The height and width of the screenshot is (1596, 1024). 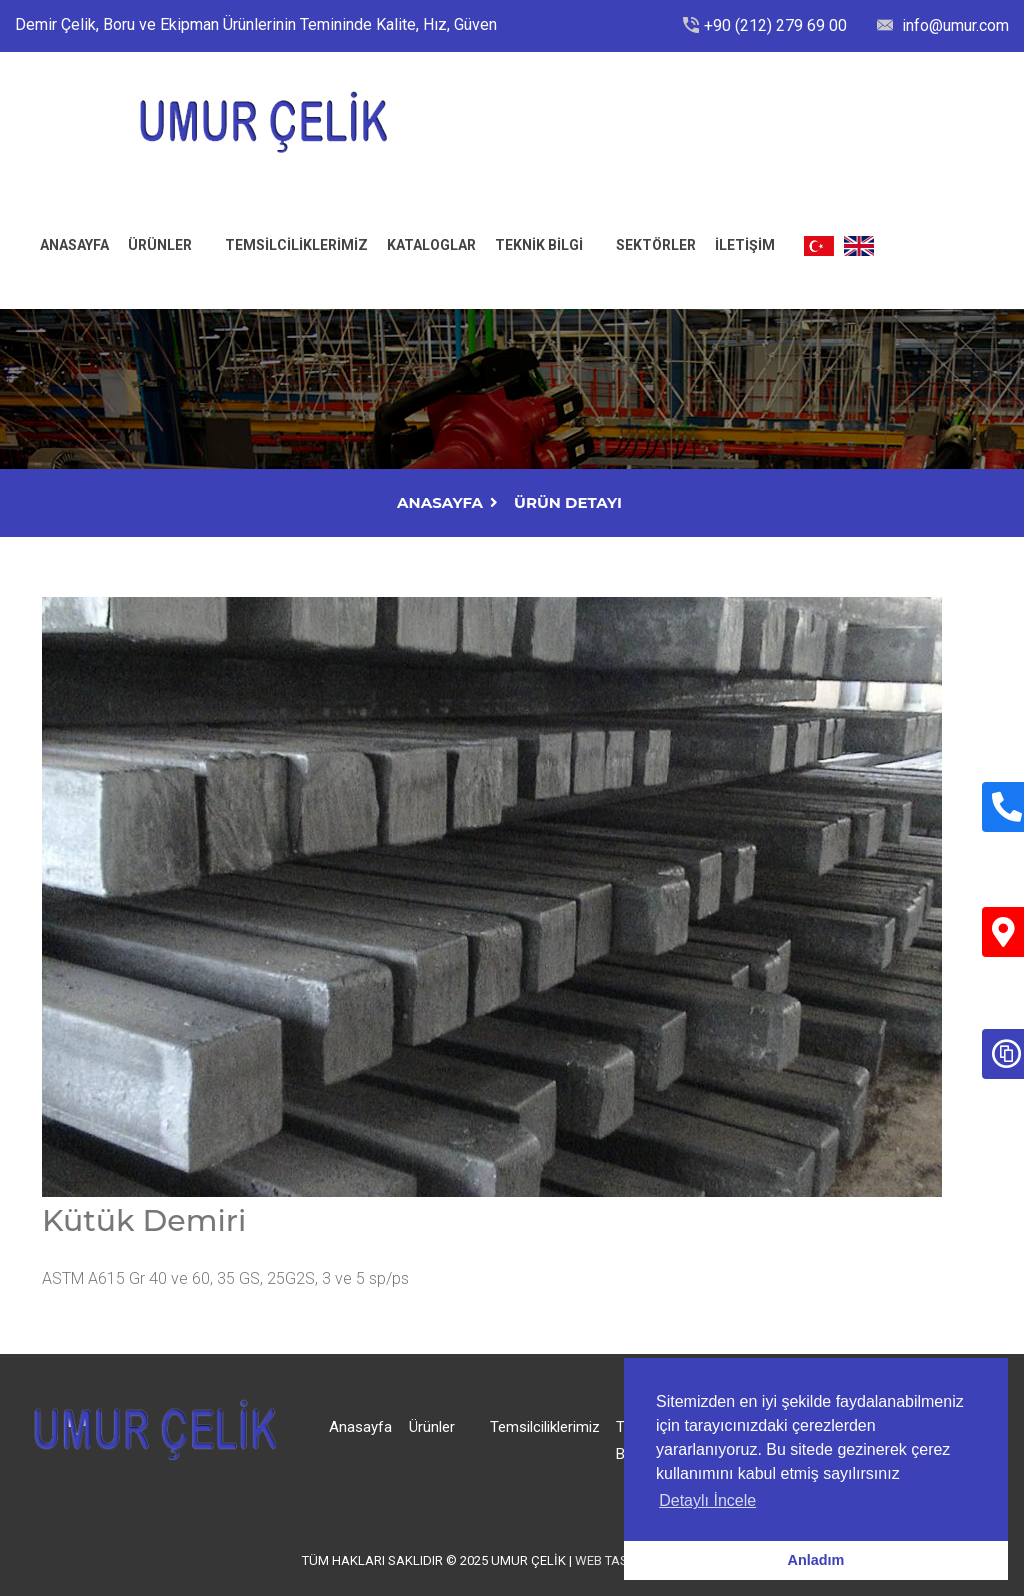 I want to click on Sektörler, so click(x=656, y=245).